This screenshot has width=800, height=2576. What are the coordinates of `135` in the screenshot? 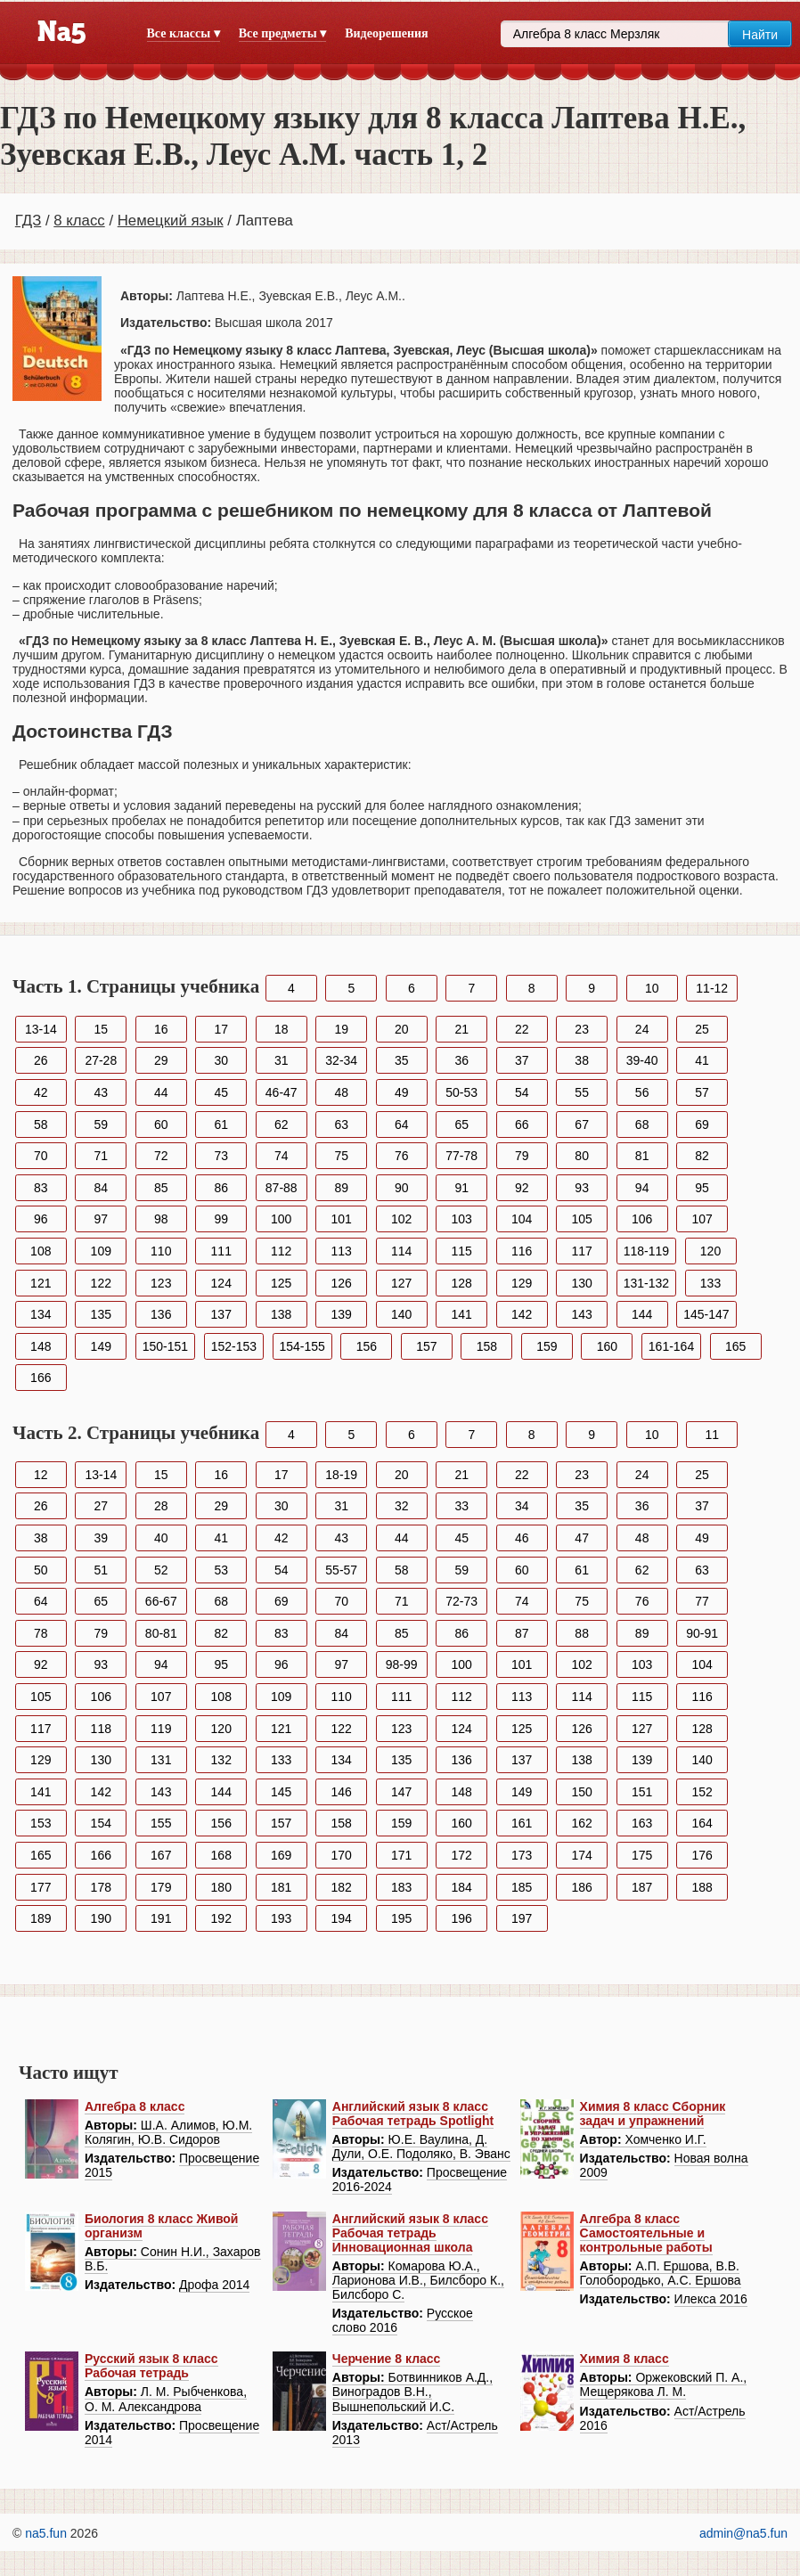 It's located at (101, 1314).